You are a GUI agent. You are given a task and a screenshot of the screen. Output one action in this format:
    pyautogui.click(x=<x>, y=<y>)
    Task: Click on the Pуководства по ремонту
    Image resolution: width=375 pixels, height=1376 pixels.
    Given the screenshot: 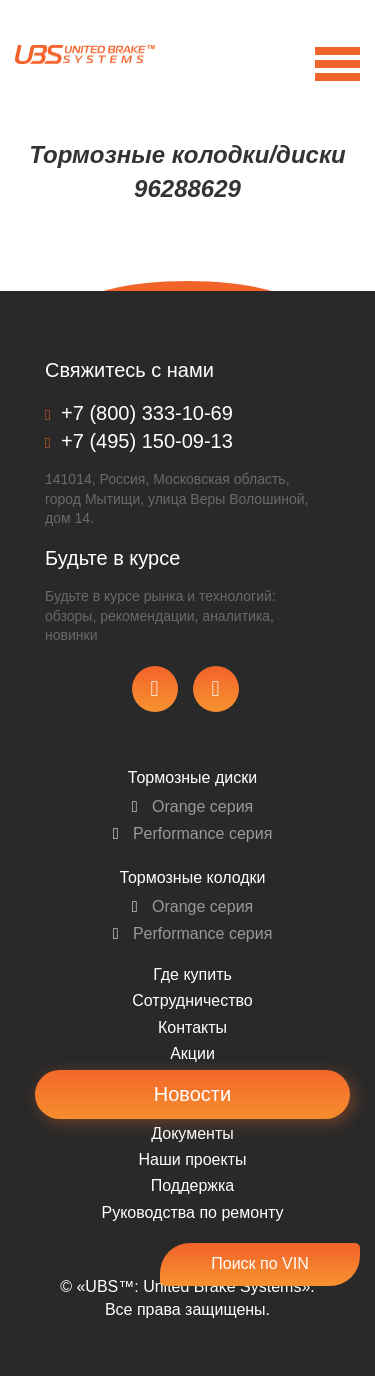 What is the action you would take?
    pyautogui.click(x=193, y=1212)
    